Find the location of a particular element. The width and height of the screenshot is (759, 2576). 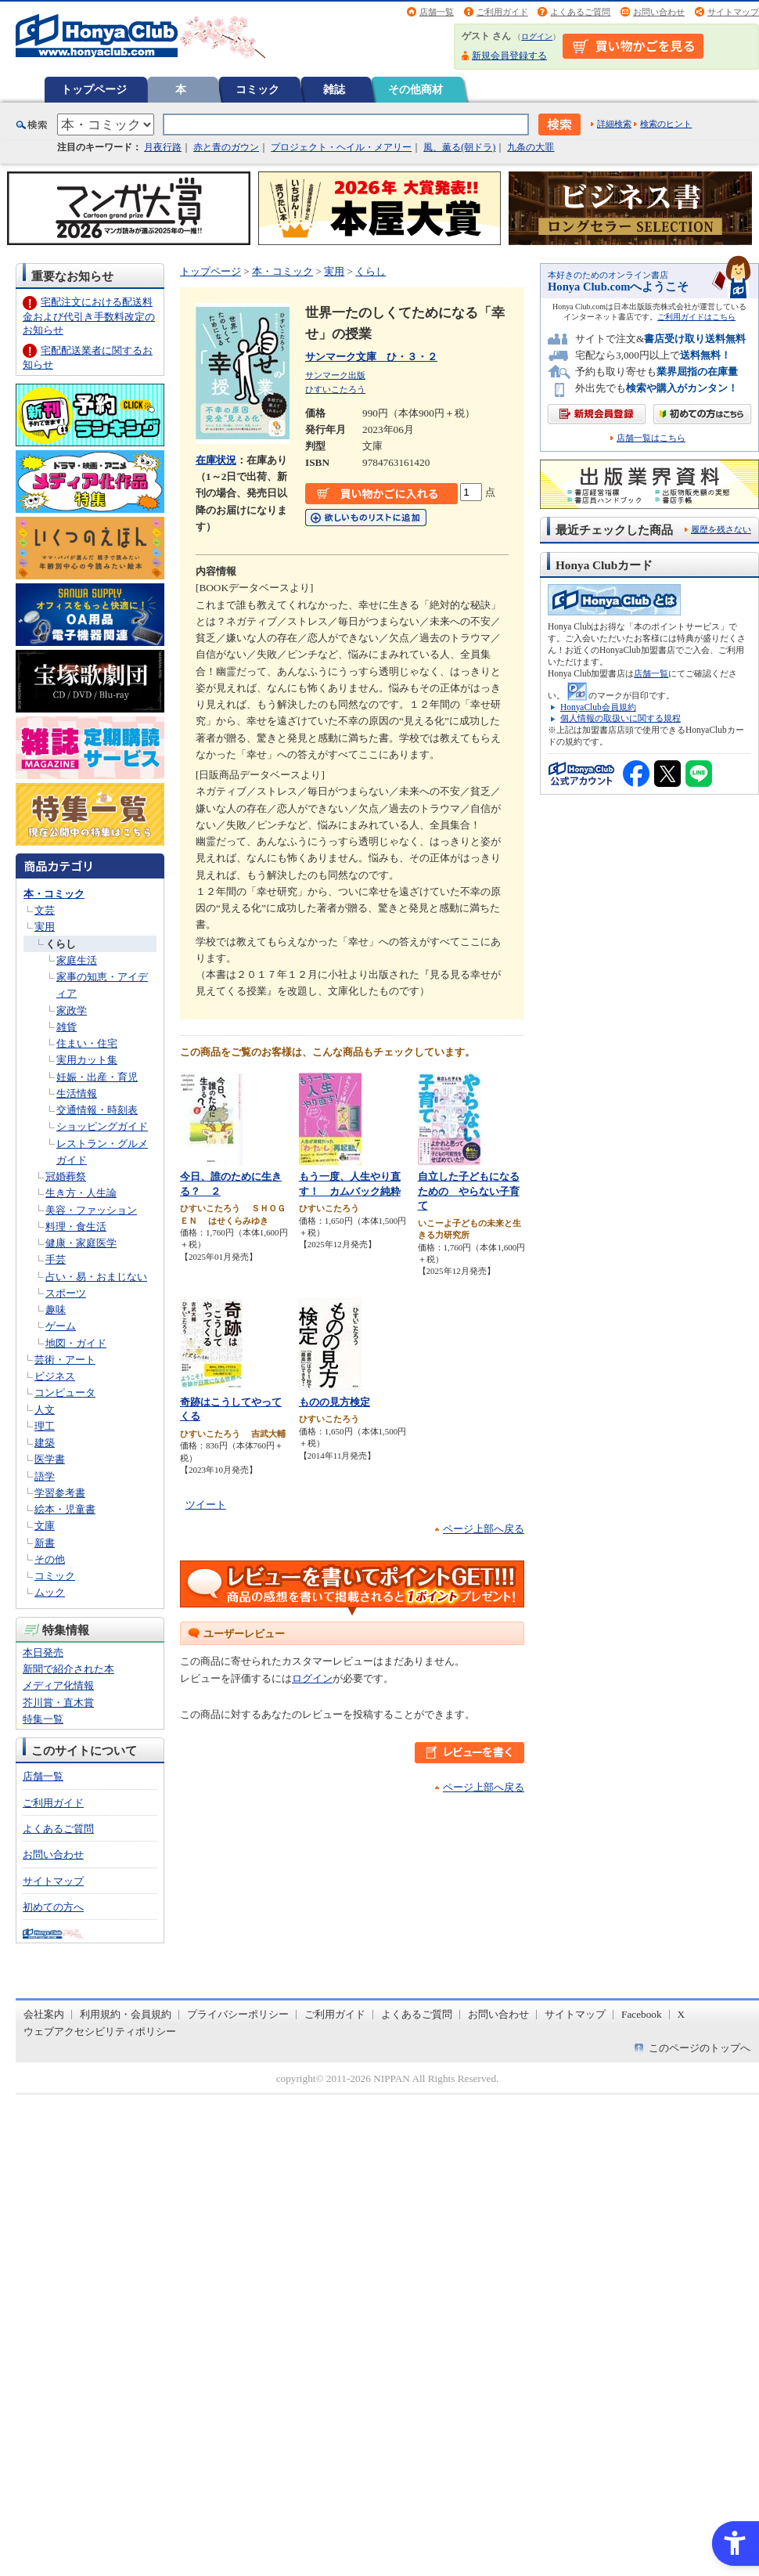

サイトマップ is located at coordinates (733, 11).